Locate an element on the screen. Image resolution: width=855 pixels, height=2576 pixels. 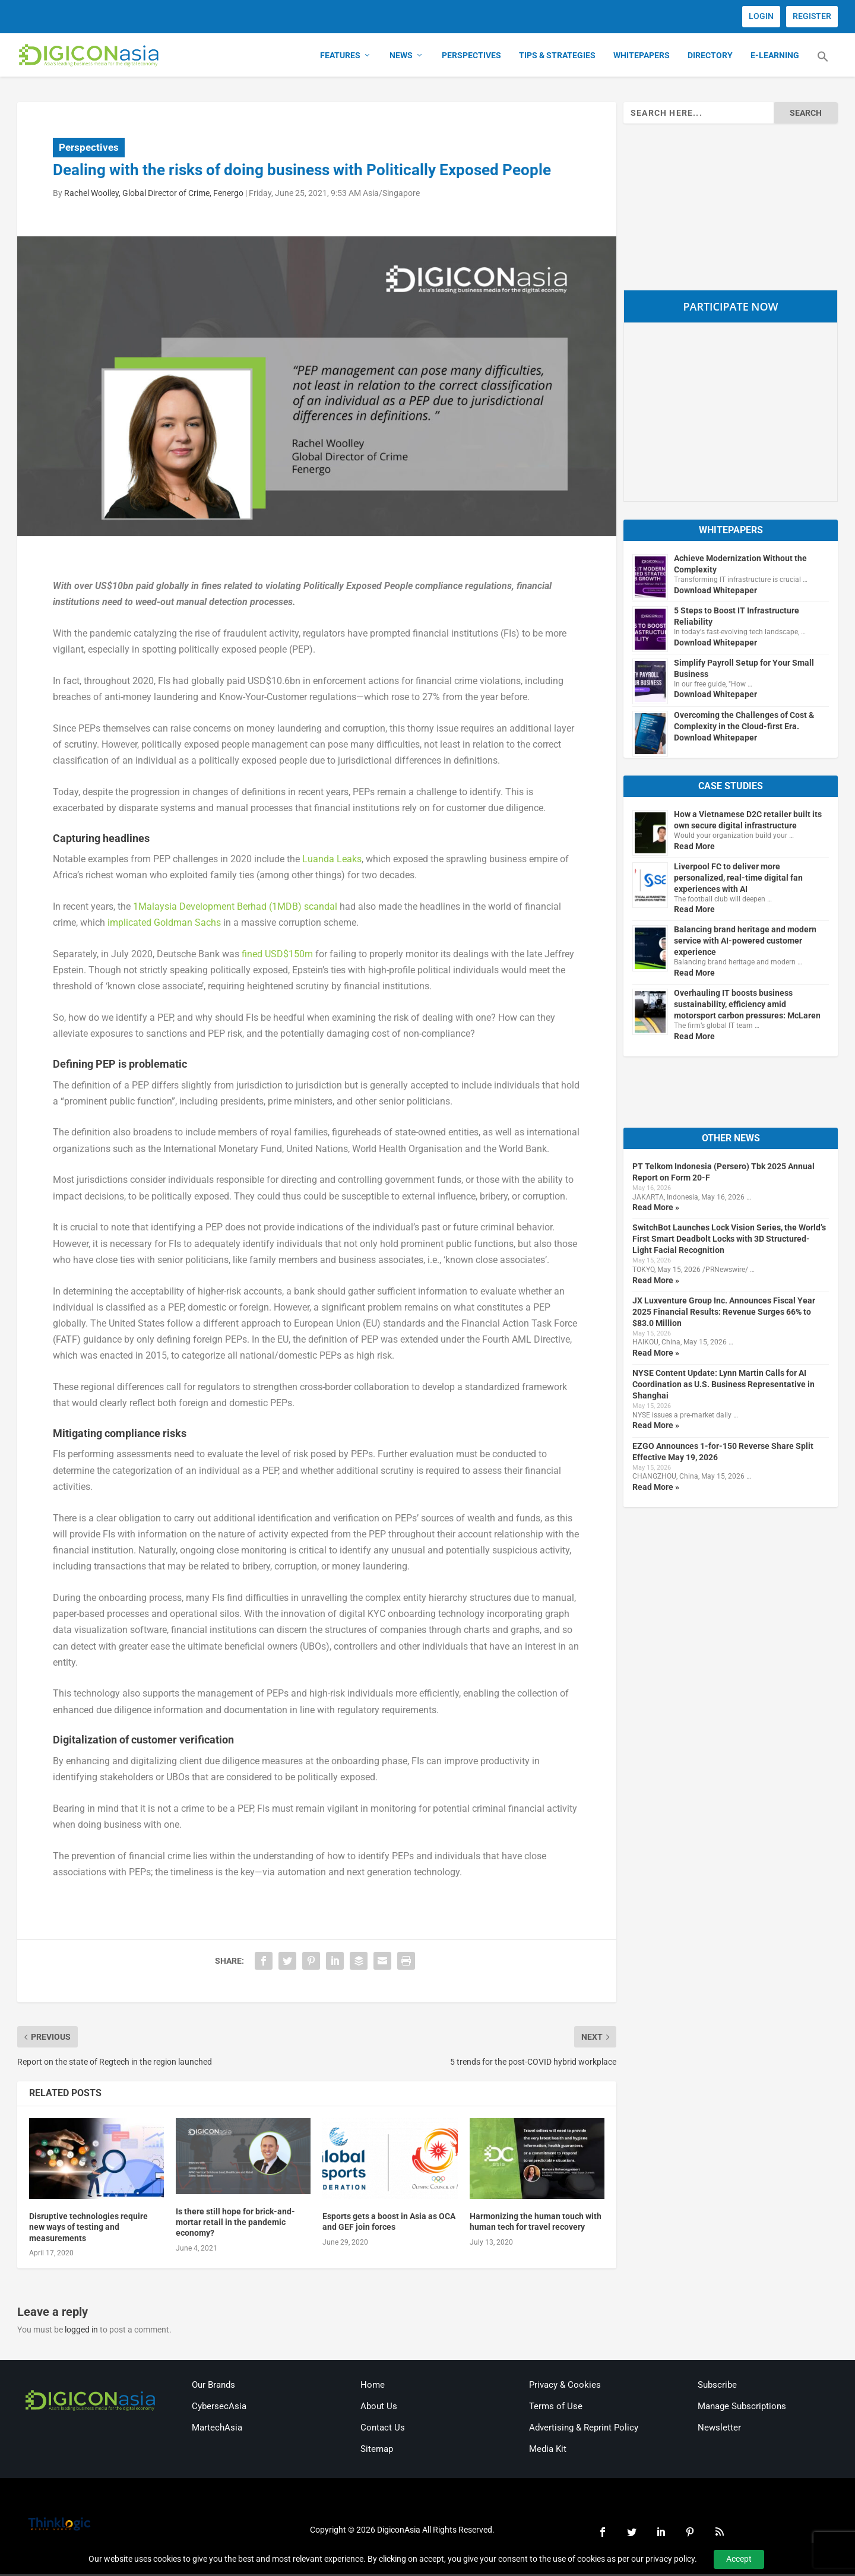
Whitepapers is located at coordinates (641, 57).